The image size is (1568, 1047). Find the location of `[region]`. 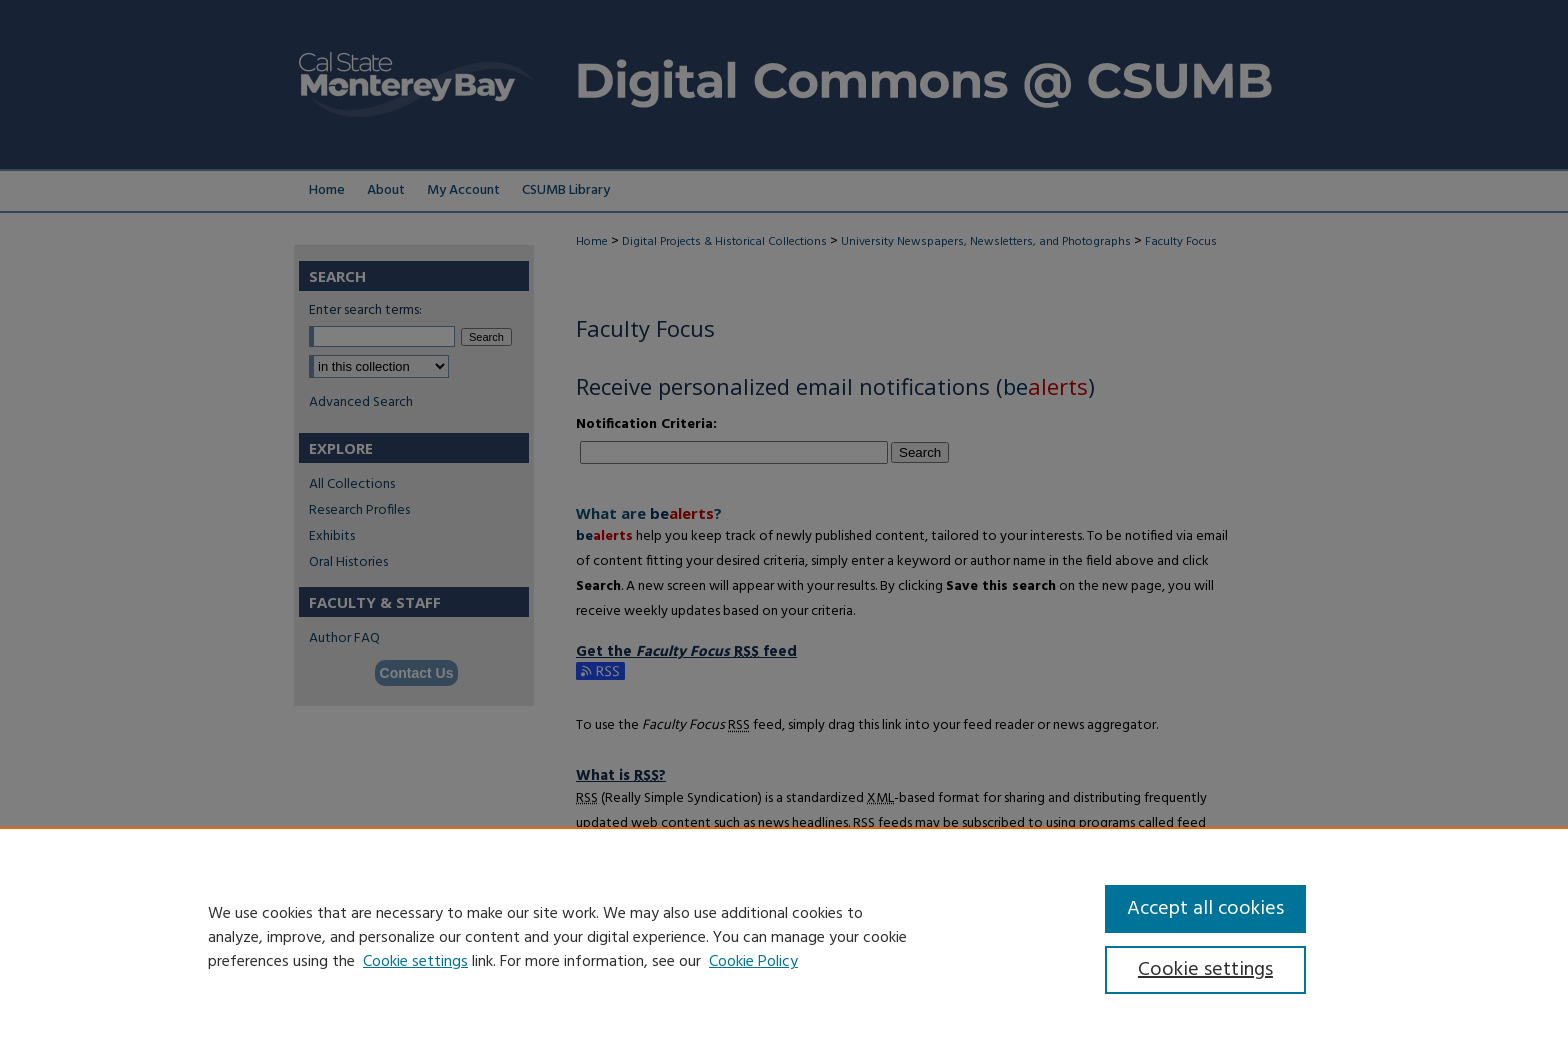

[region] is located at coordinates (784, 937).